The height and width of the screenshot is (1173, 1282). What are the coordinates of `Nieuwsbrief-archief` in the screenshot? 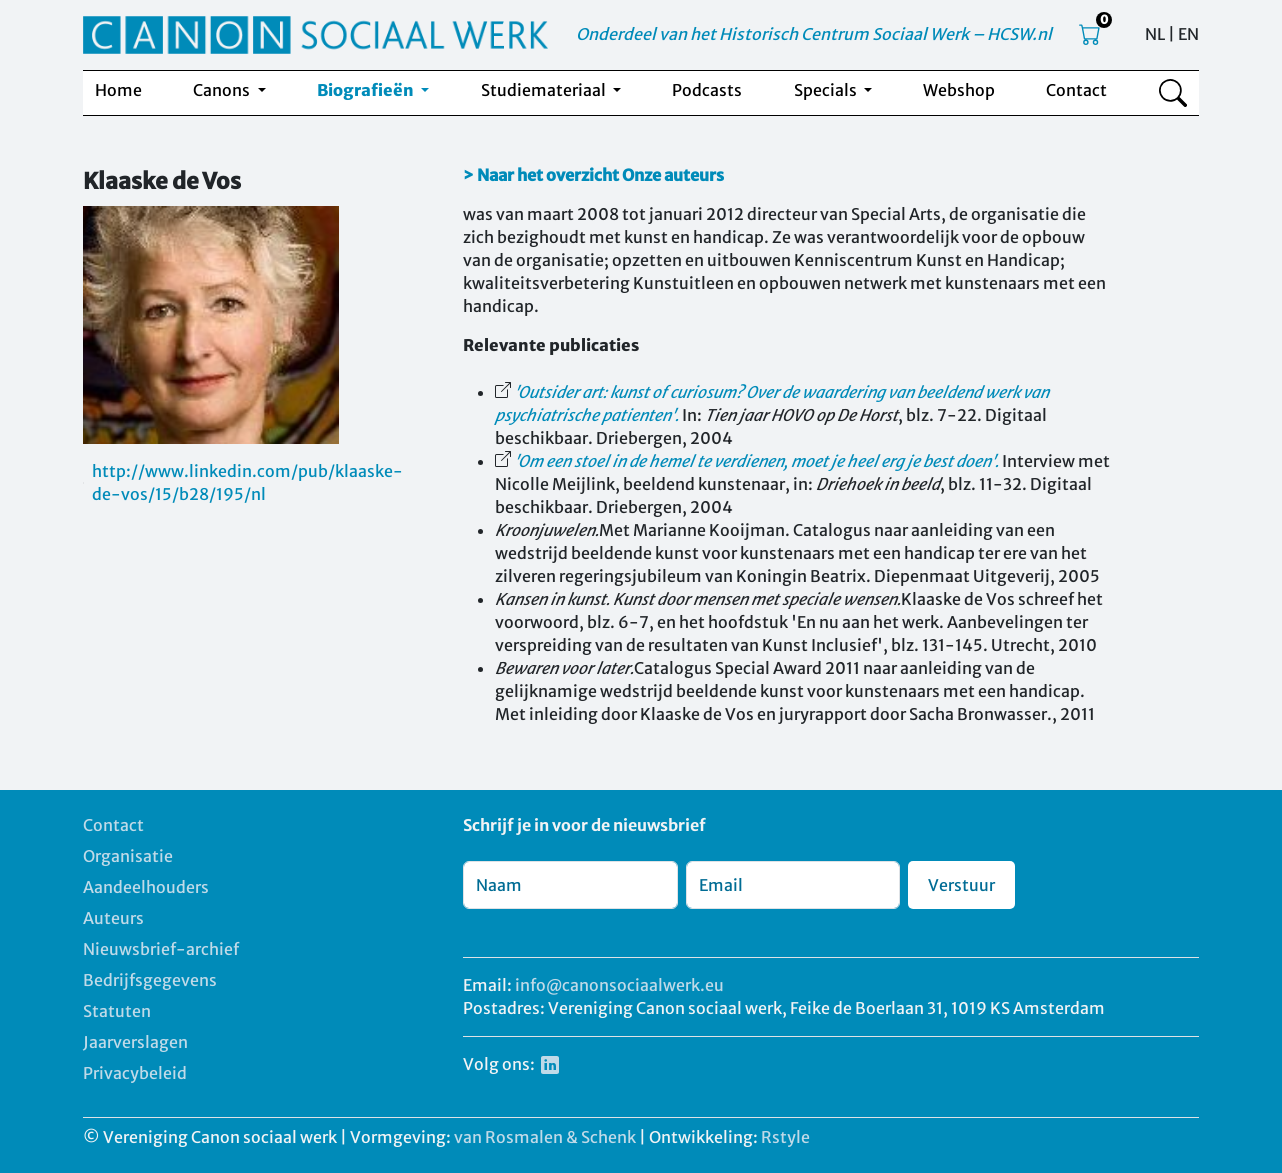 It's located at (161, 949).